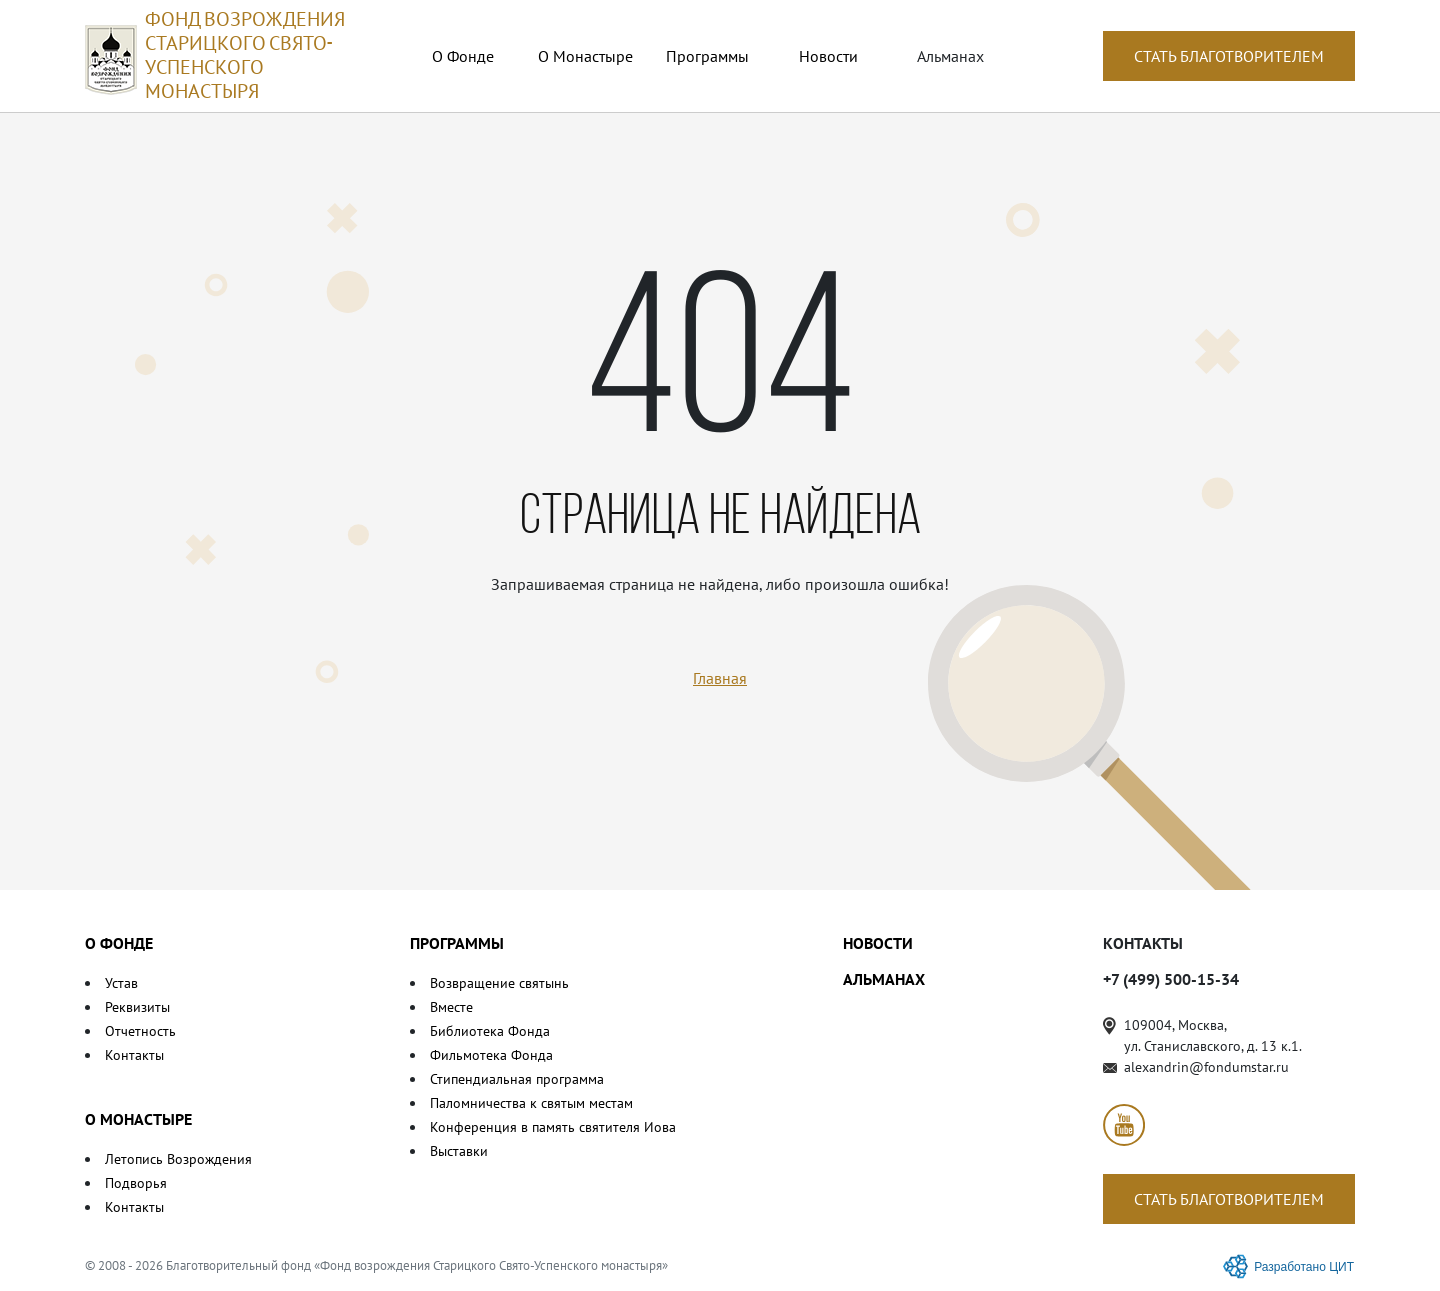 This screenshot has height=1291, width=1440. What do you see at coordinates (451, 1007) in the screenshot?
I see `Вместе` at bounding box center [451, 1007].